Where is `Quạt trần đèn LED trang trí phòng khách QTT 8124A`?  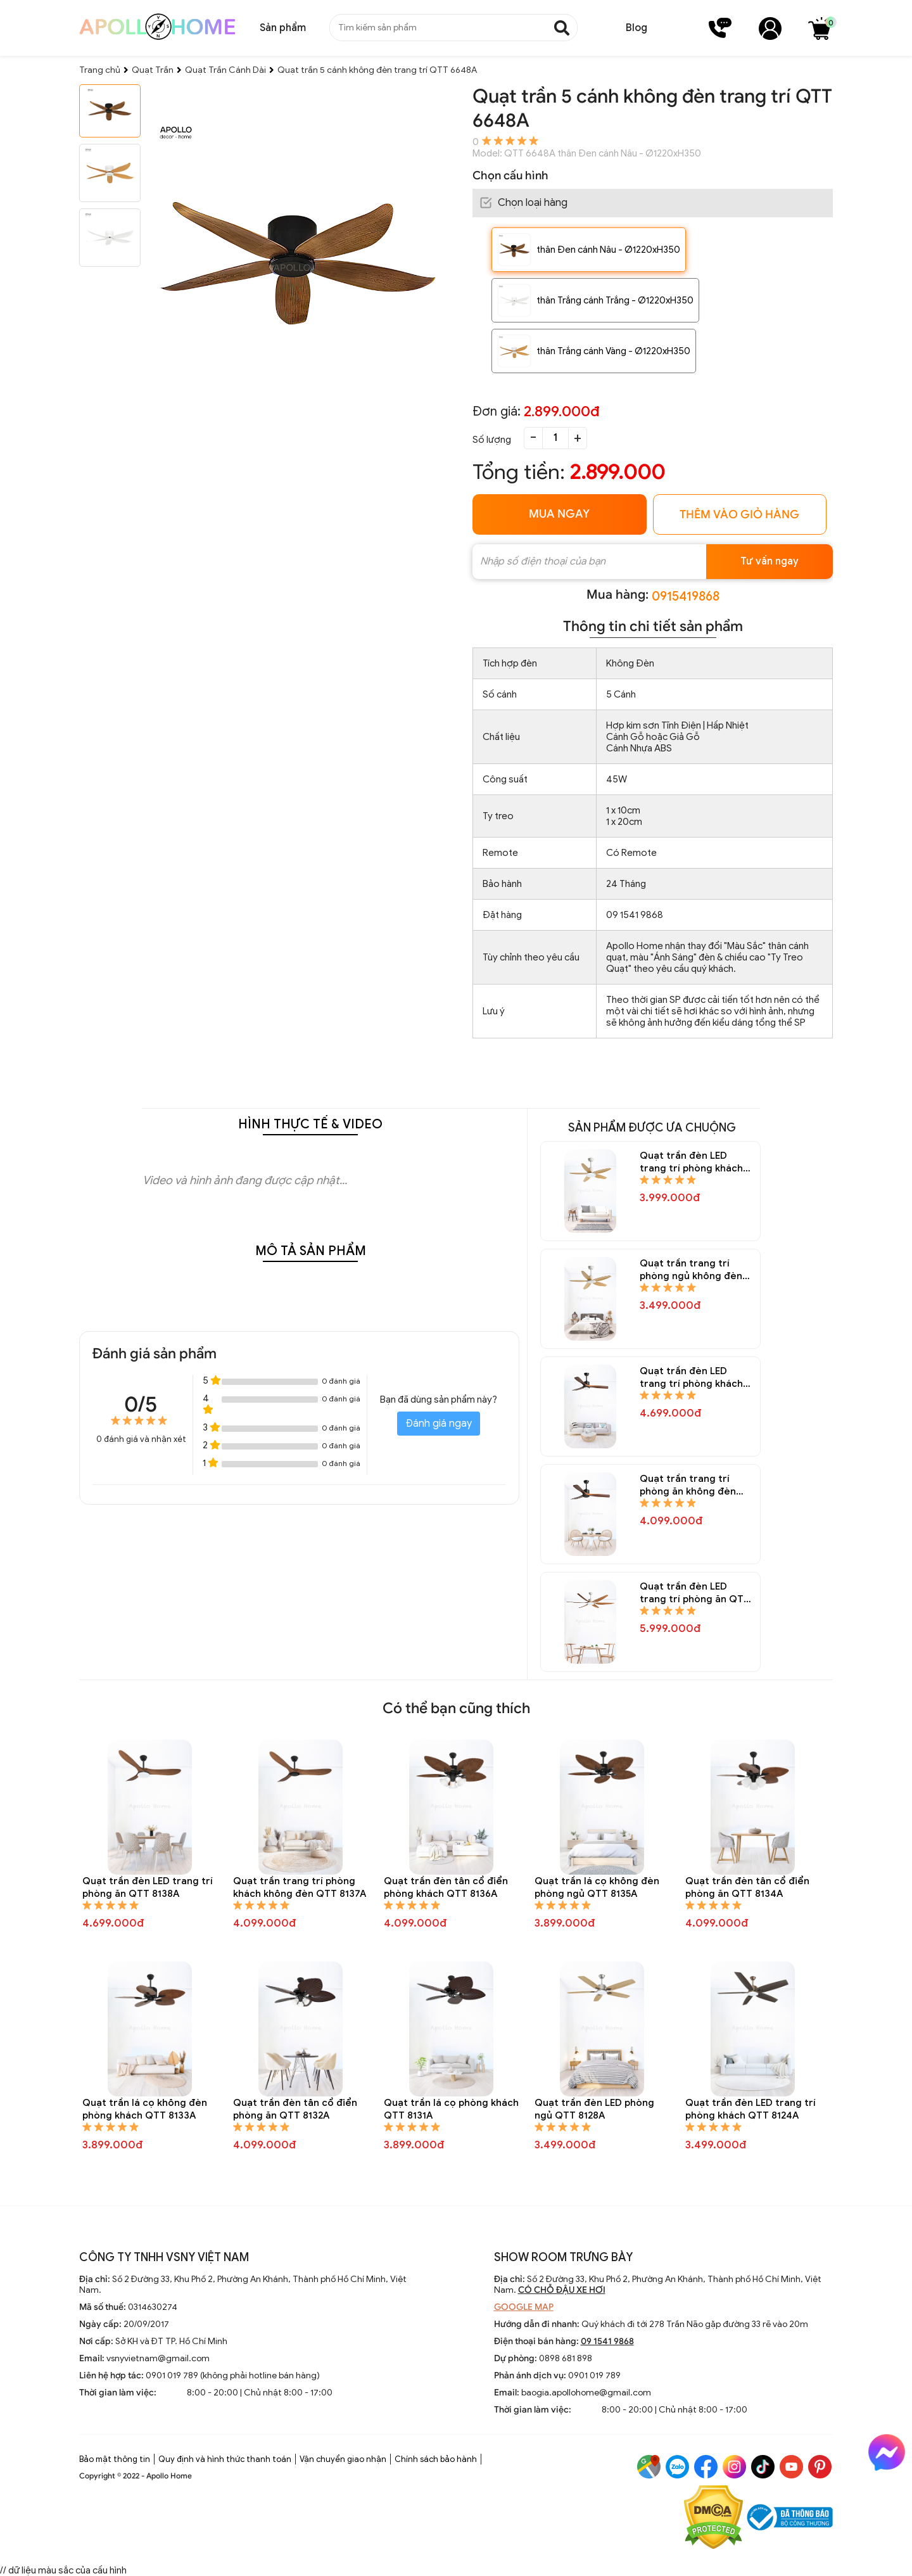
Quạt trần đèn LED trang trí phòng khách QTT 8124A is located at coordinates (750, 2109).